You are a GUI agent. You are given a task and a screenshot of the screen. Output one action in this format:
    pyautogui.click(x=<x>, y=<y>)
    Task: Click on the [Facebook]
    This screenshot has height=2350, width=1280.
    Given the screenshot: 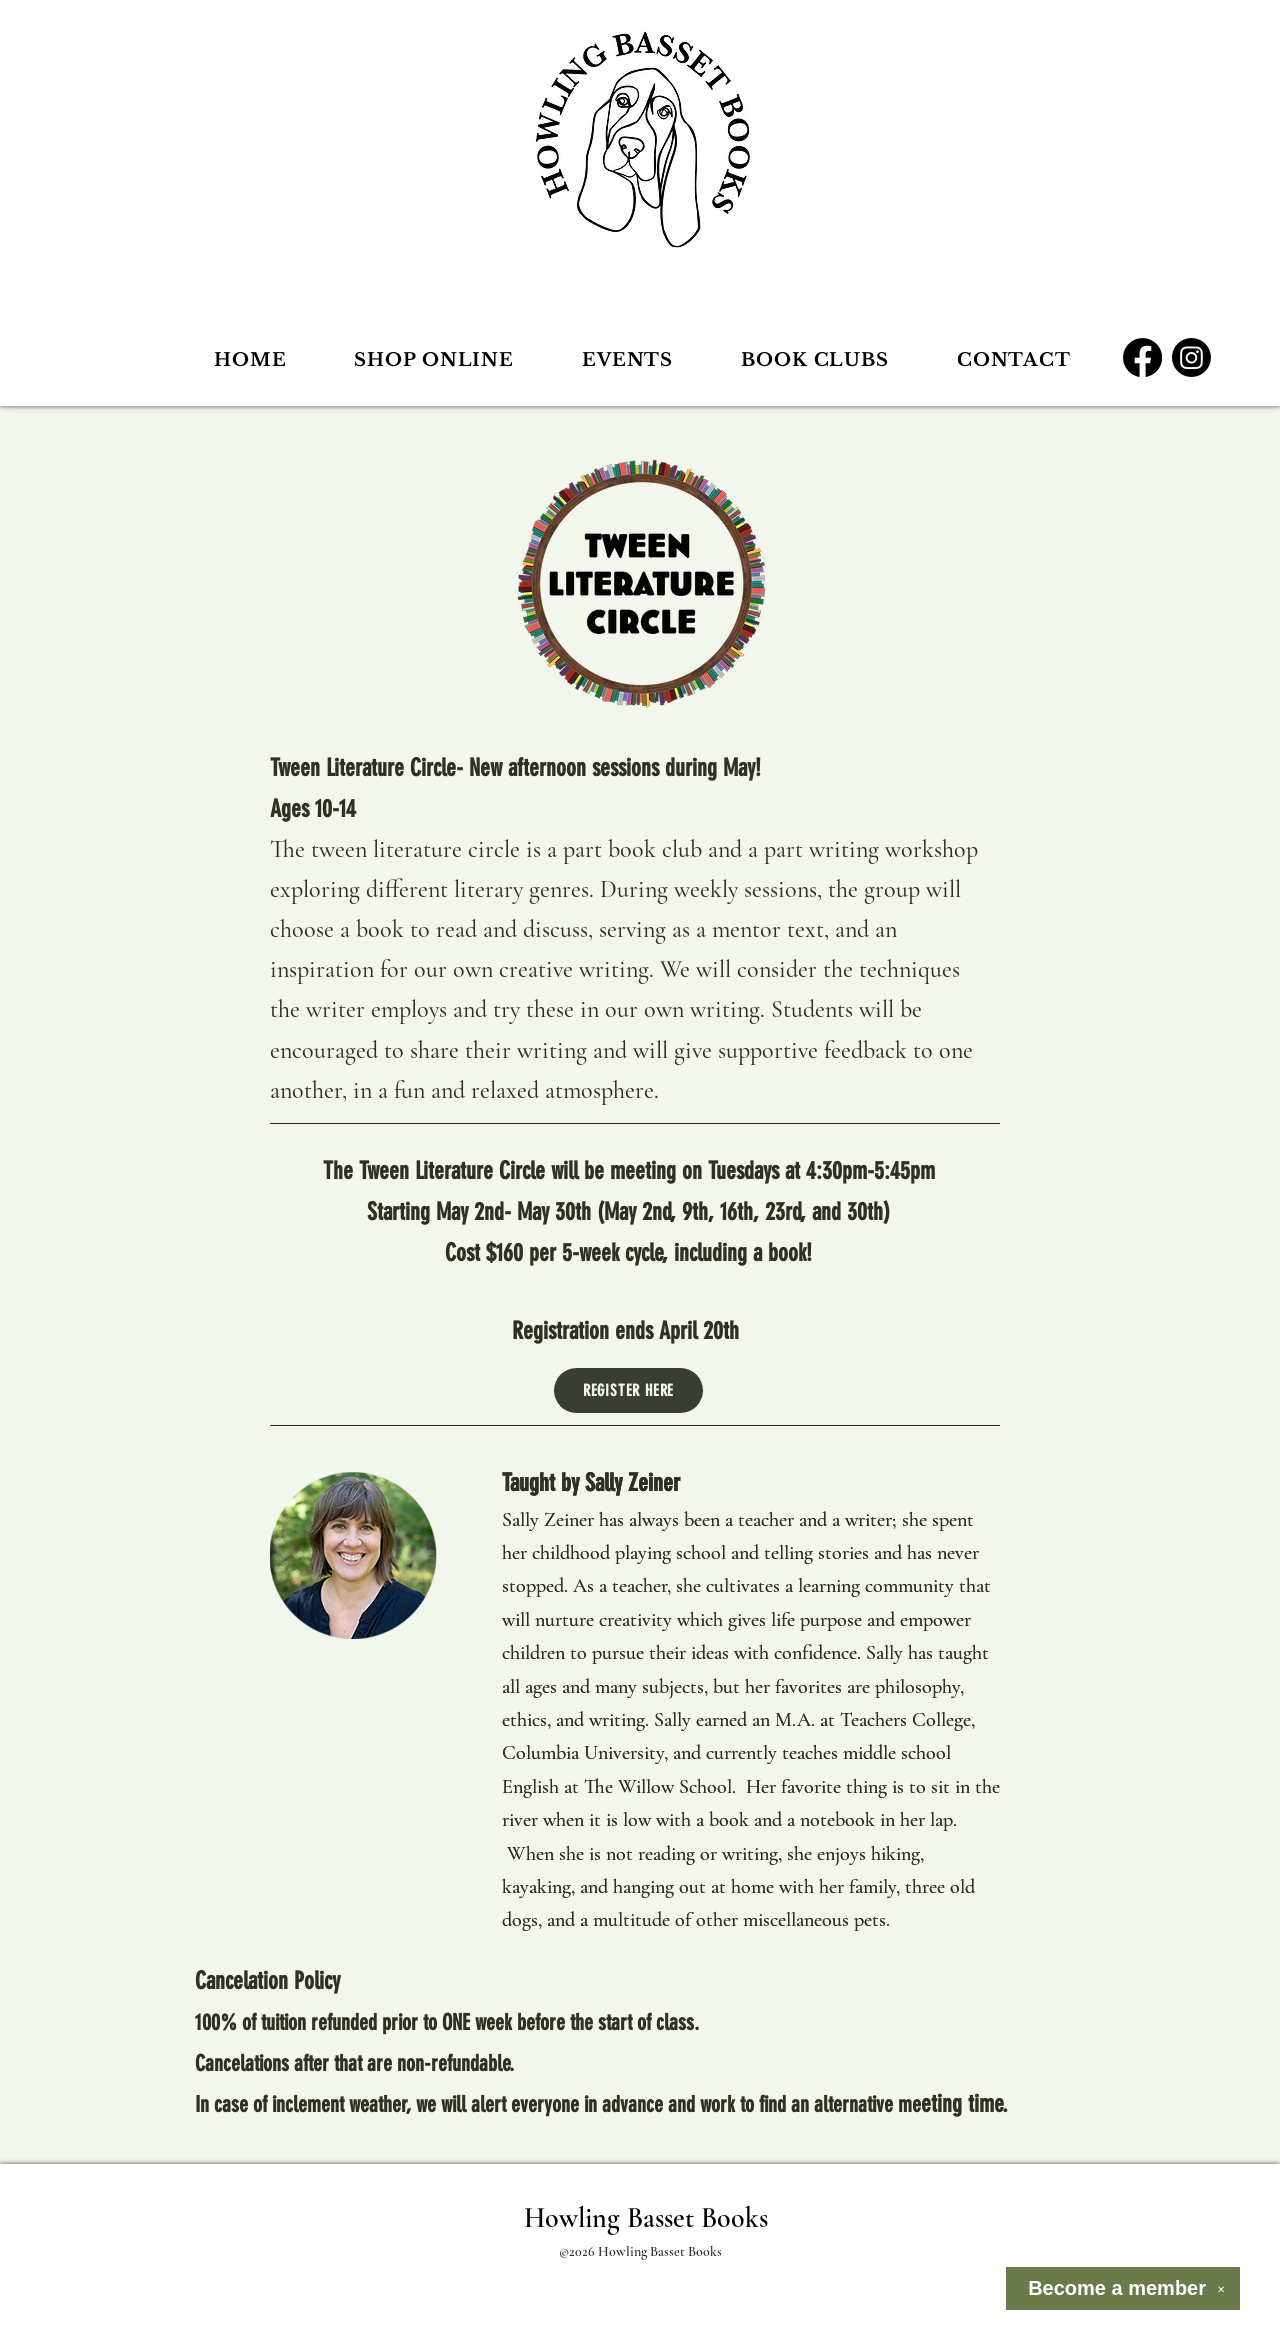 What is the action you would take?
    pyautogui.click(x=1142, y=357)
    